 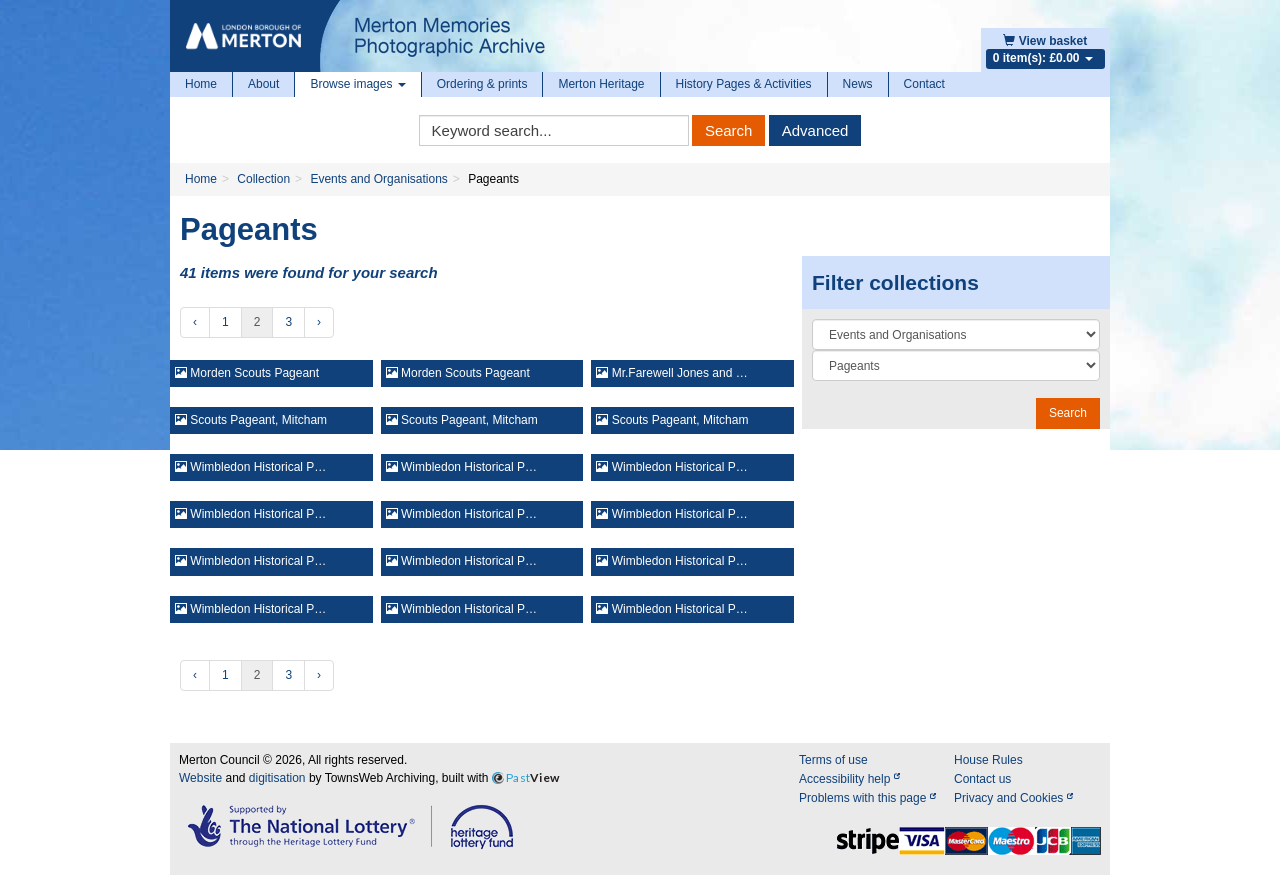 What do you see at coordinates (201, 84) in the screenshot?
I see `Home` at bounding box center [201, 84].